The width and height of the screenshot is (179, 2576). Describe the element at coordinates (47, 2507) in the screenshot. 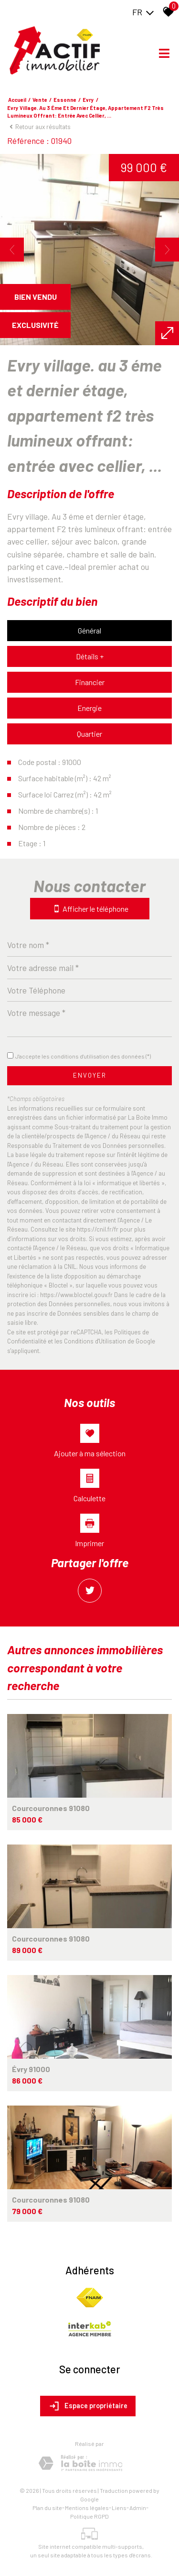

I see `Plan du site` at that location.